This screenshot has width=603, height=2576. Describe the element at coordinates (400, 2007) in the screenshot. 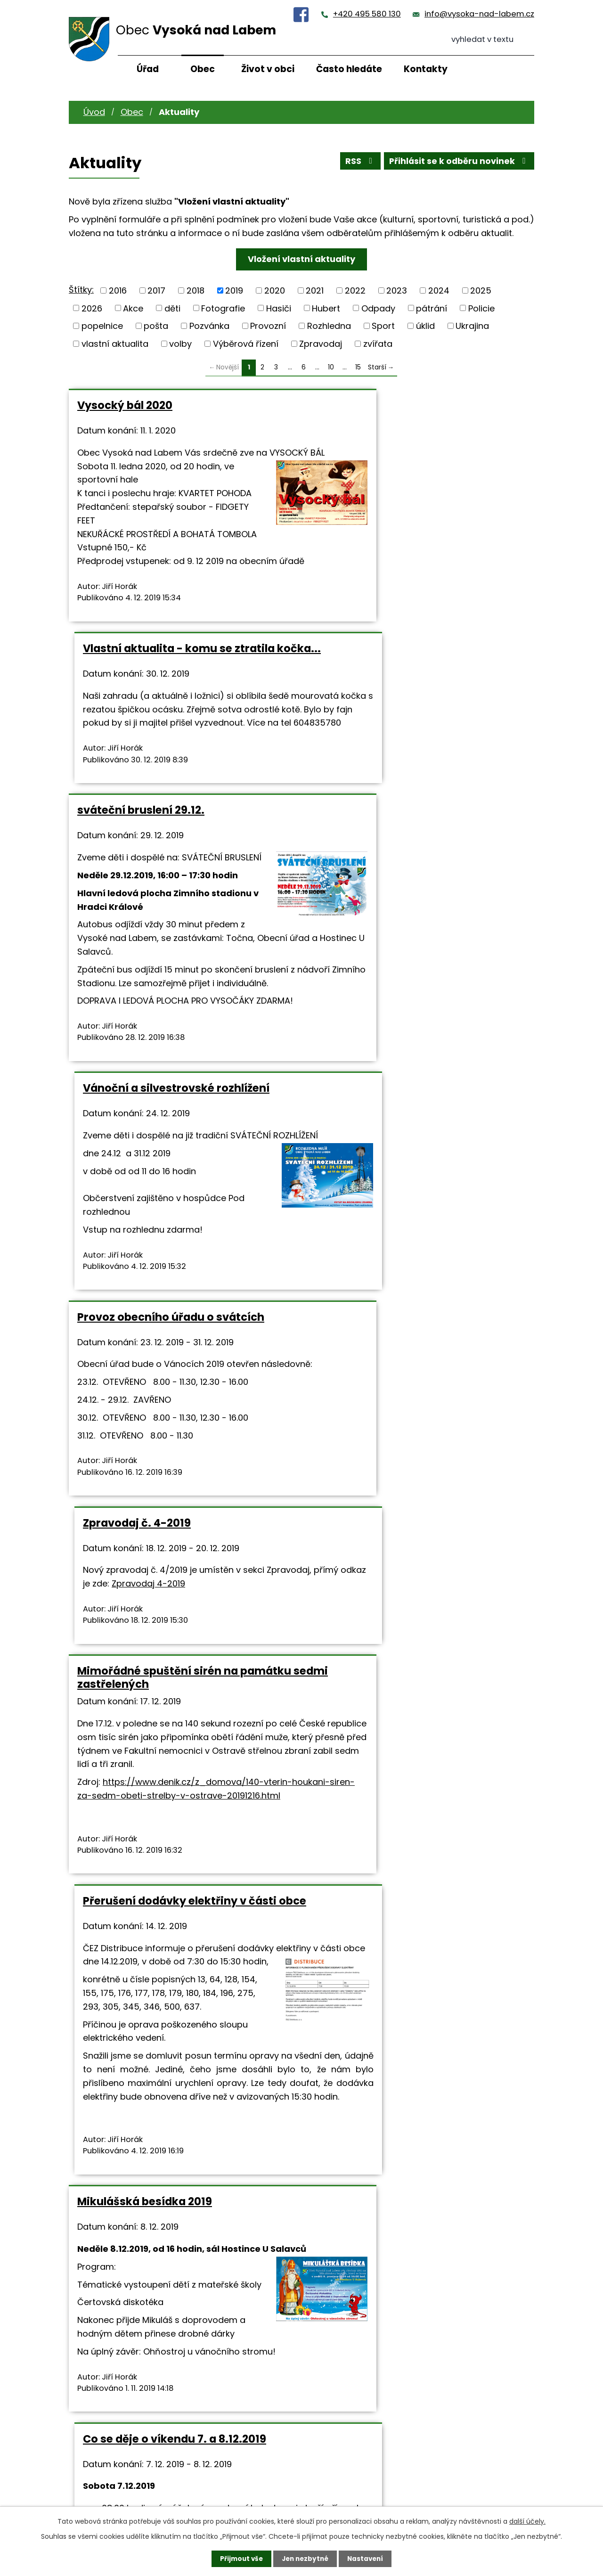

I see `Prodej vánočních stromků 2019` at that location.